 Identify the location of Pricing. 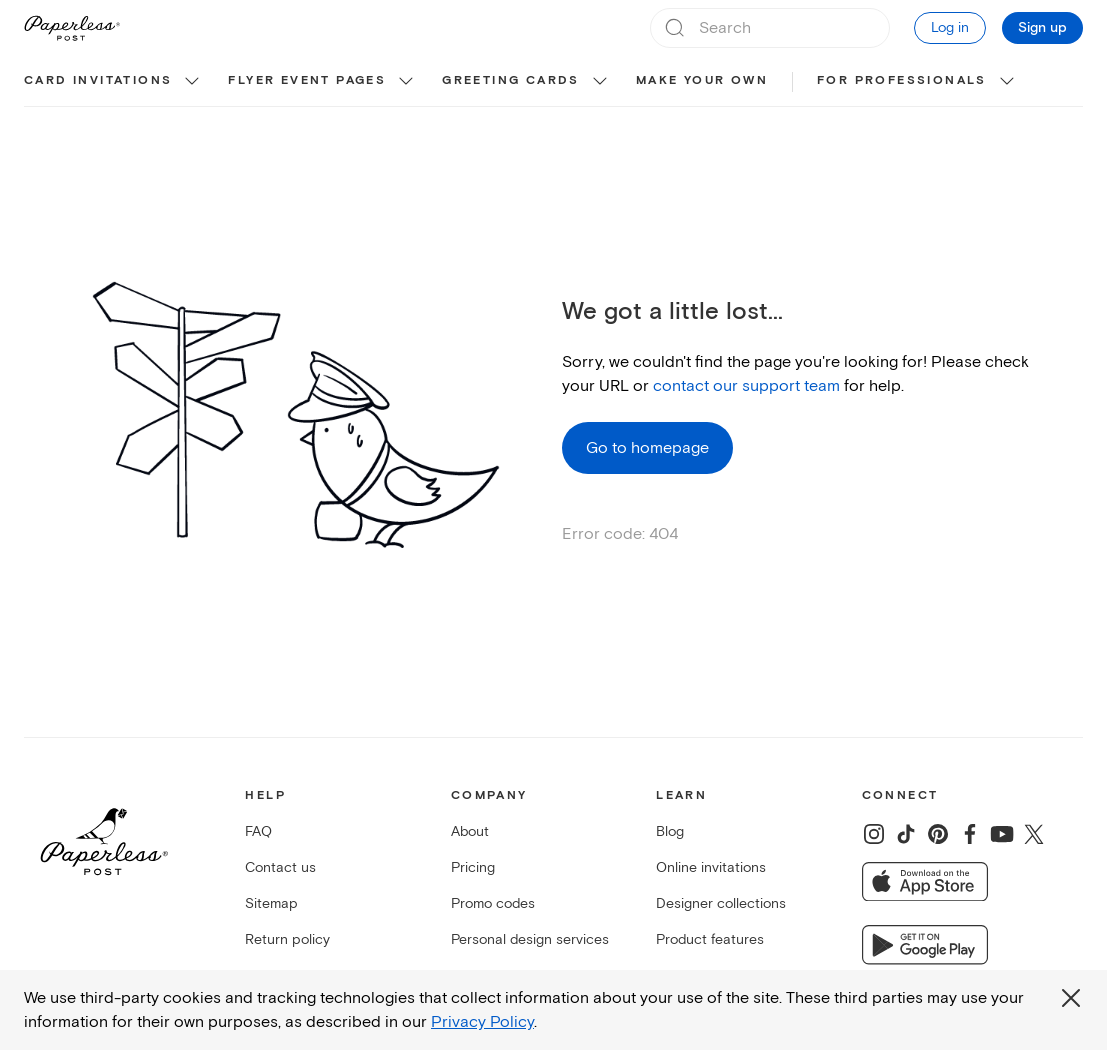
(473, 867).